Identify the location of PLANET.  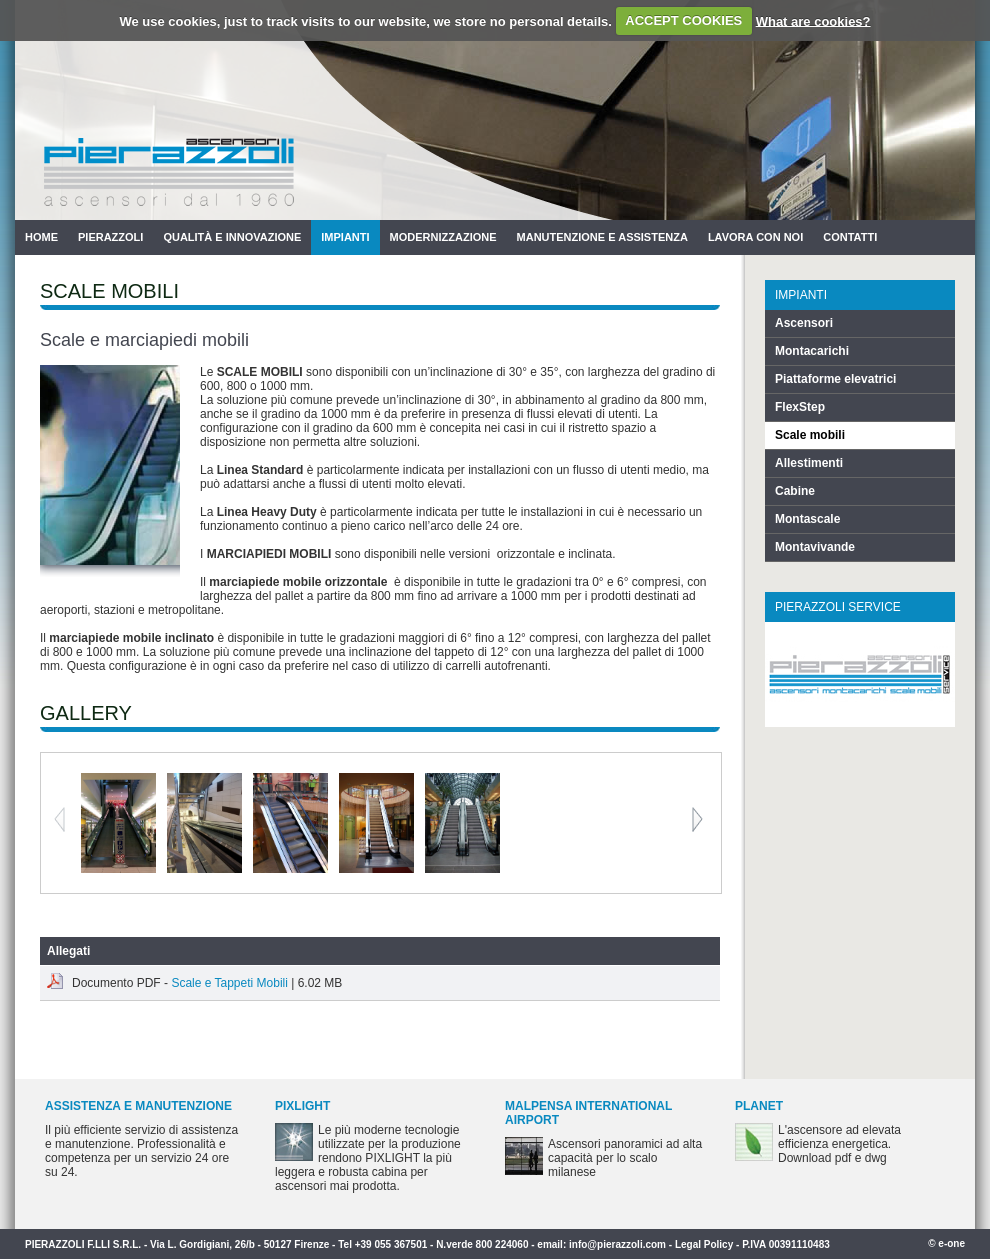
(759, 1106).